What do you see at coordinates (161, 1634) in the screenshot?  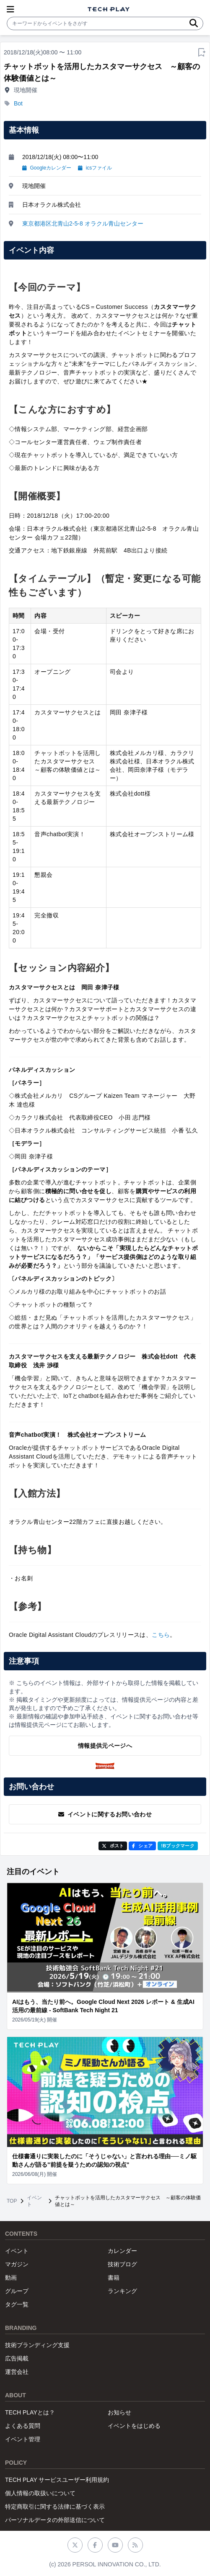 I see `こちら` at bounding box center [161, 1634].